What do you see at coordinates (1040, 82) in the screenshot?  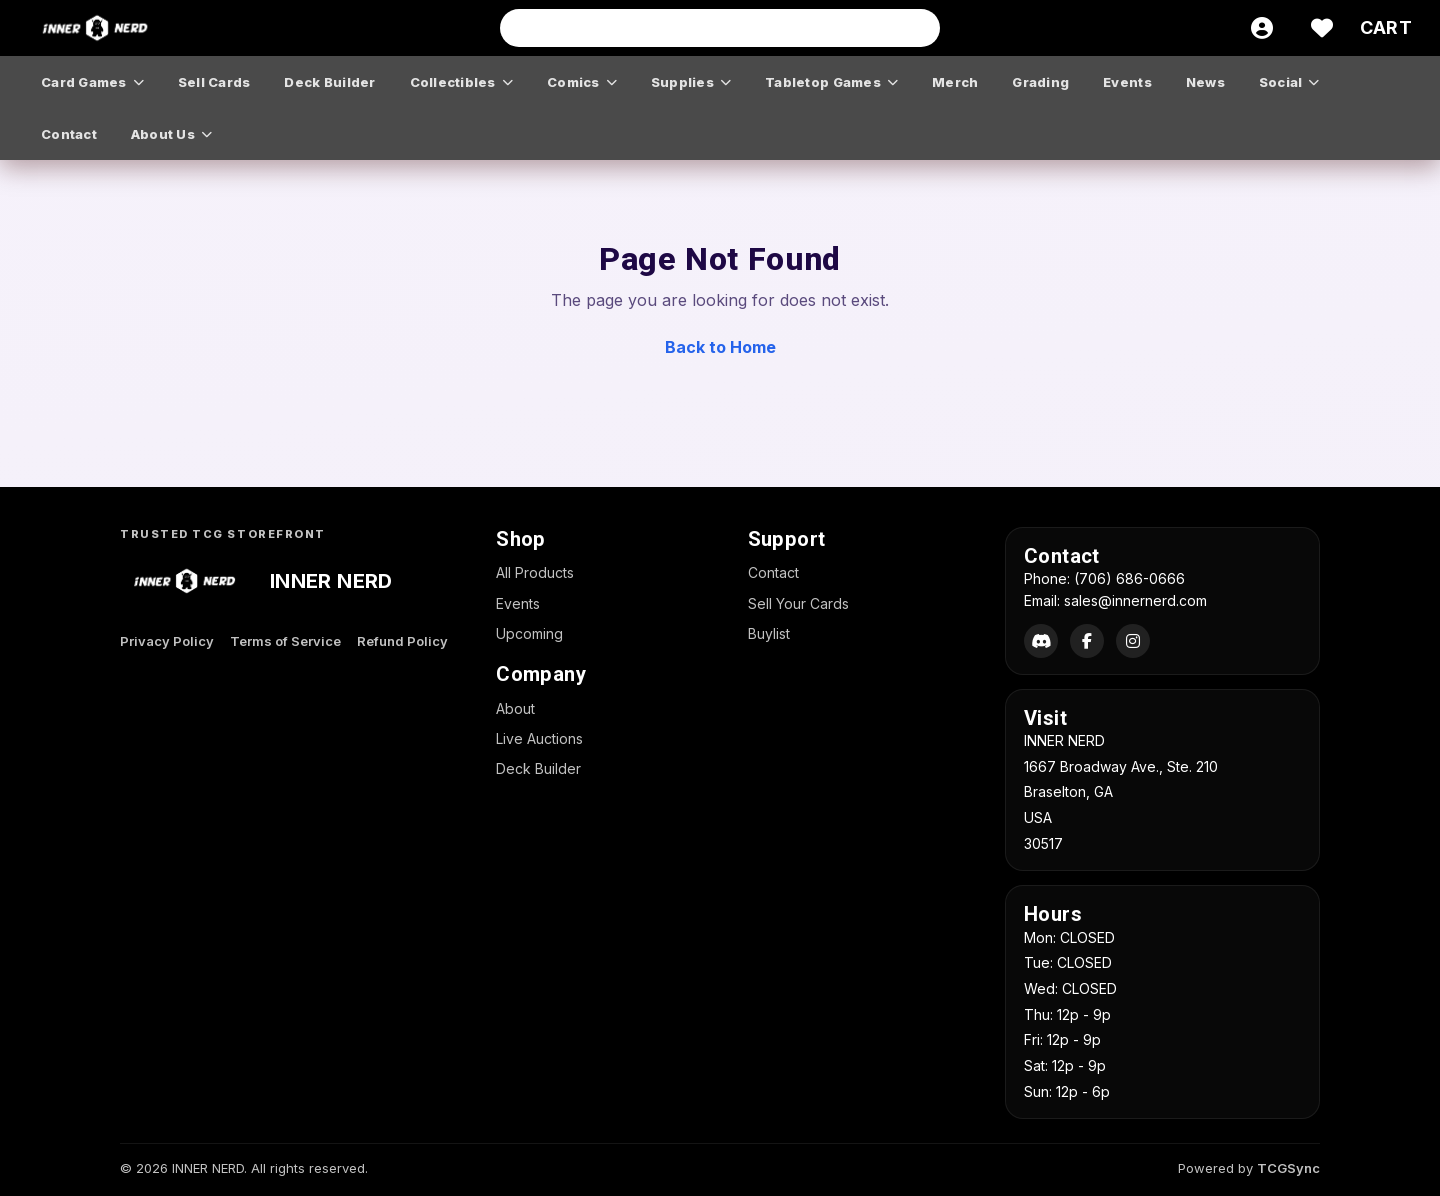 I see `grading` at bounding box center [1040, 82].